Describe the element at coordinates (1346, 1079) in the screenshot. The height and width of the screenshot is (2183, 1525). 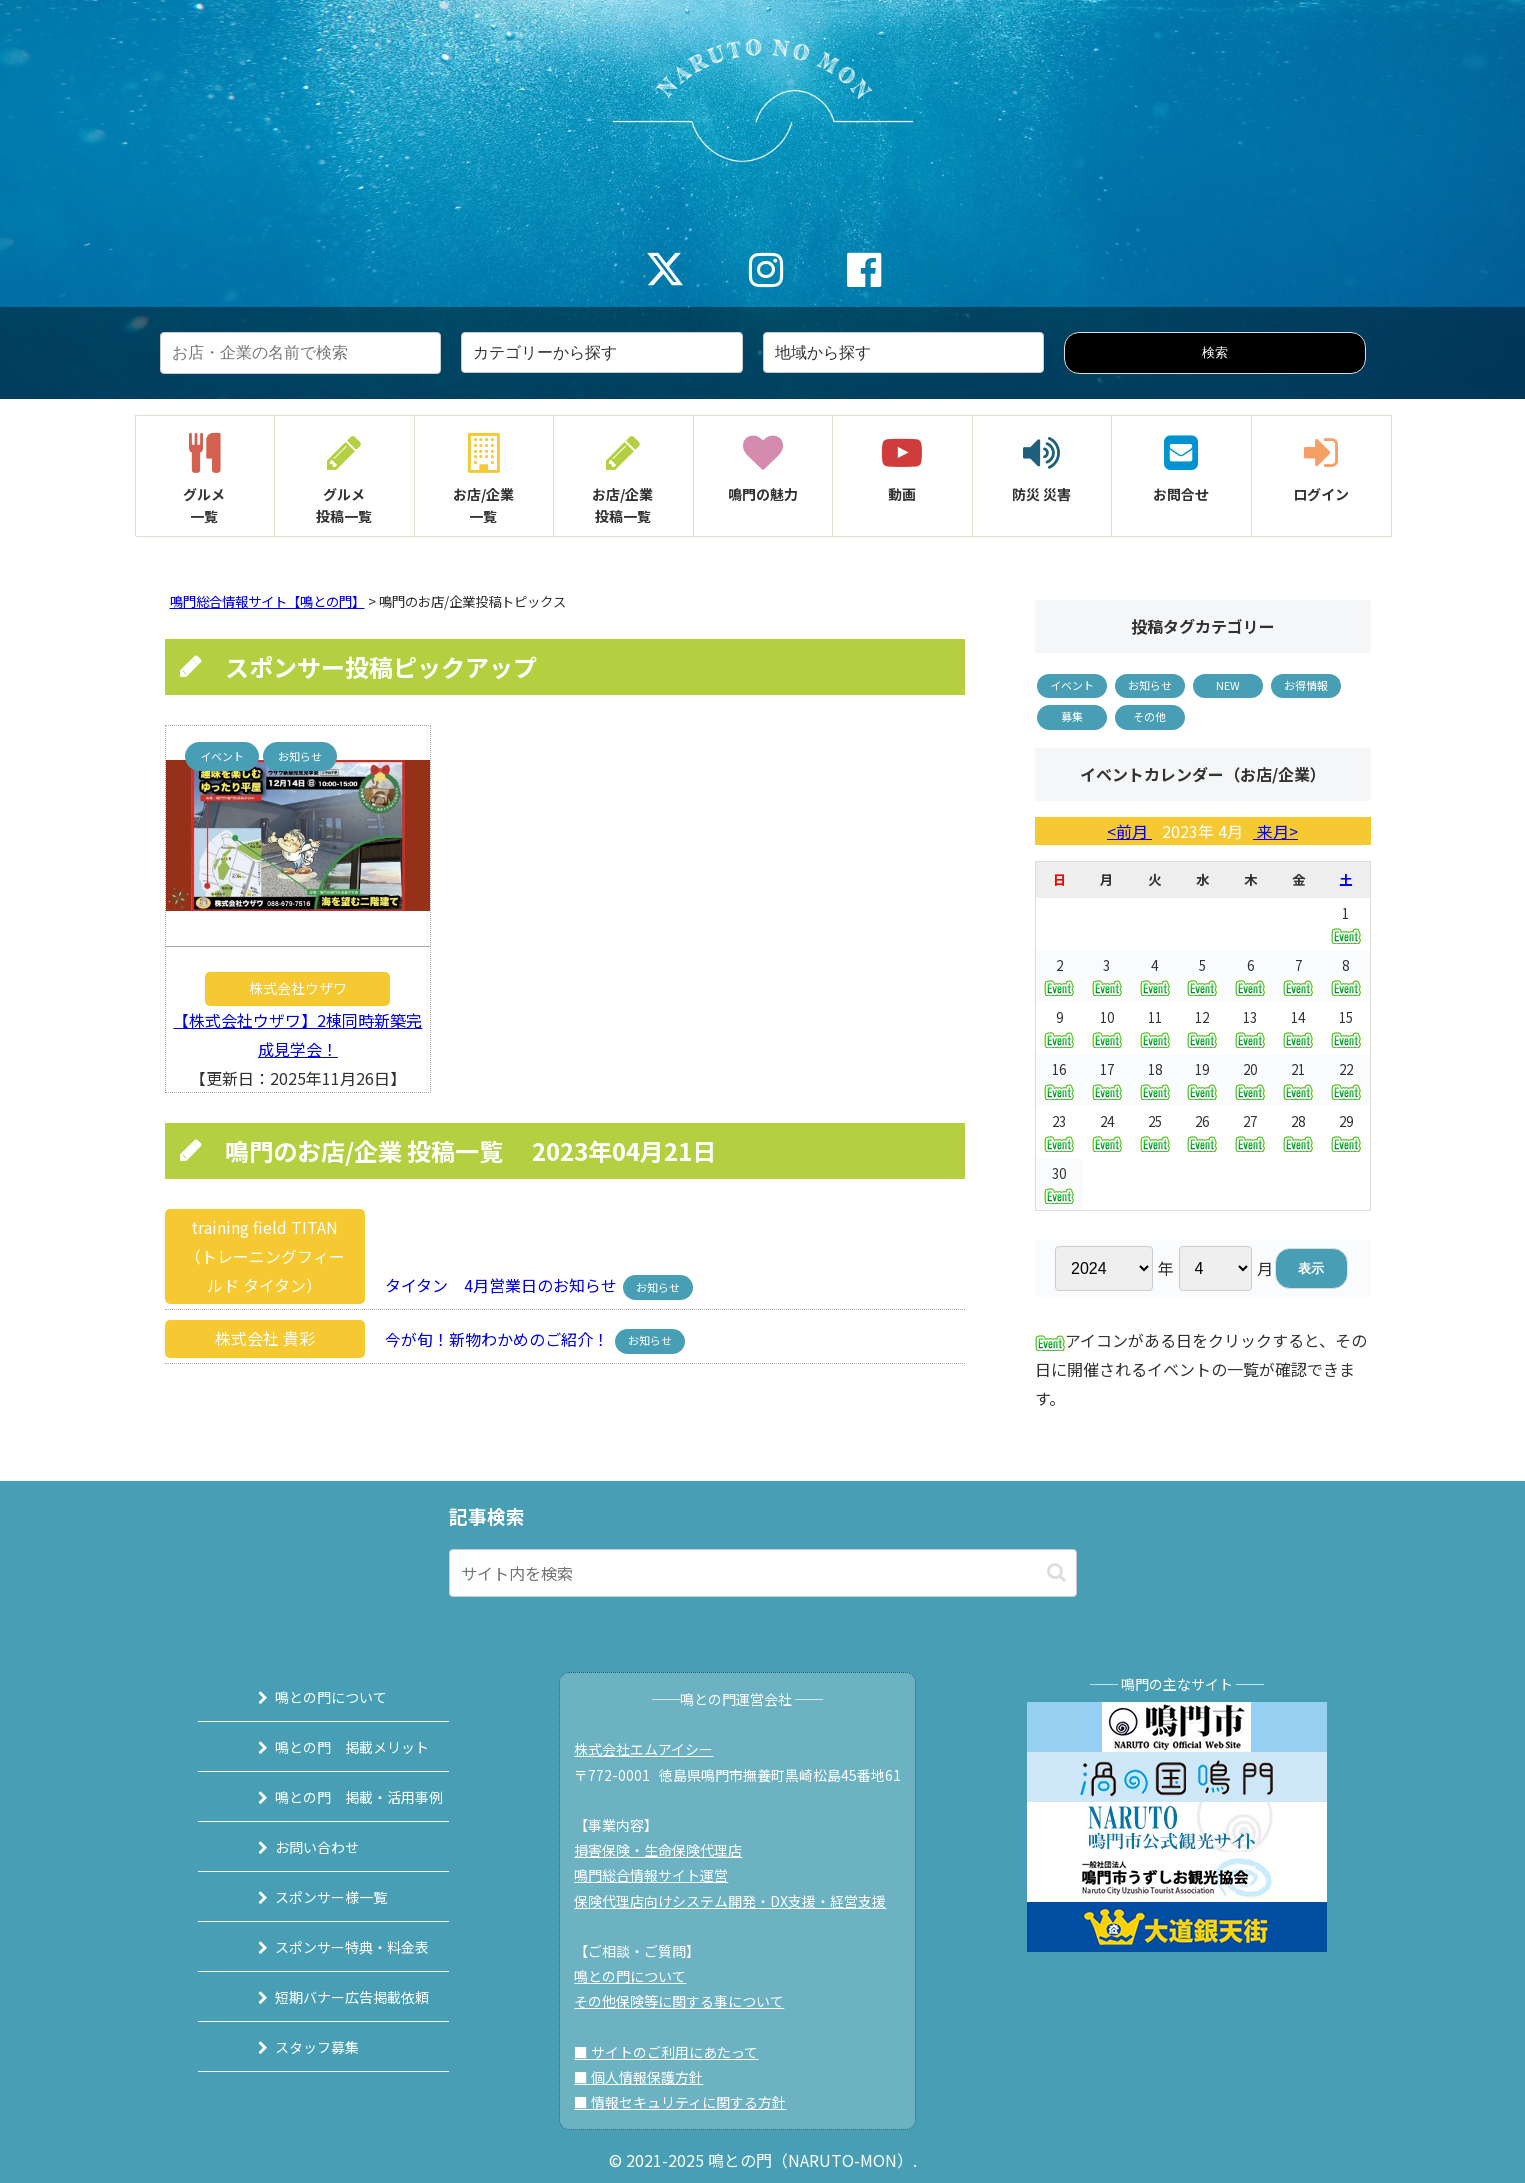
I see `22` at that location.